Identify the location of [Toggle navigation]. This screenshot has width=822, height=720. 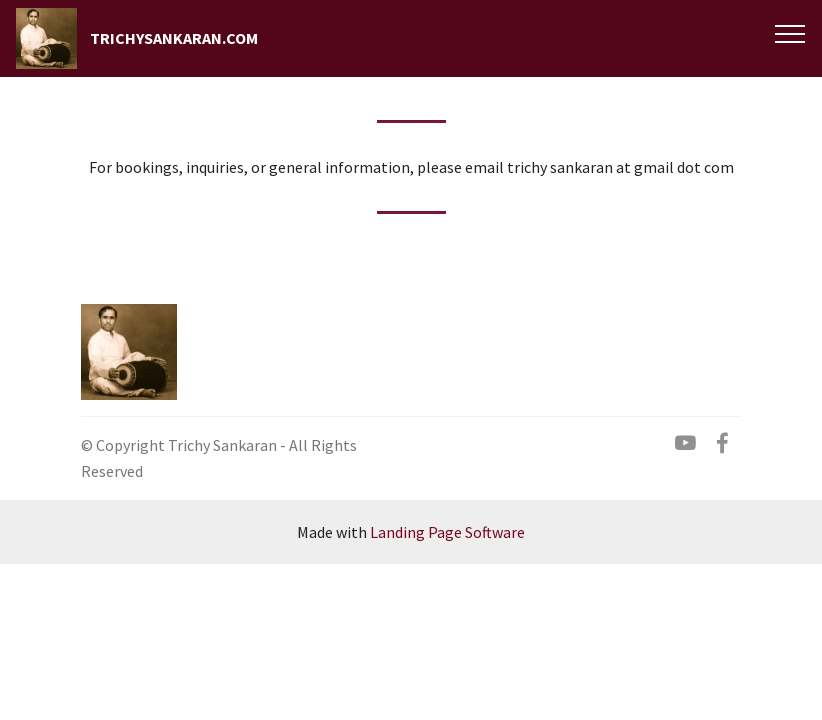
(790, 33).